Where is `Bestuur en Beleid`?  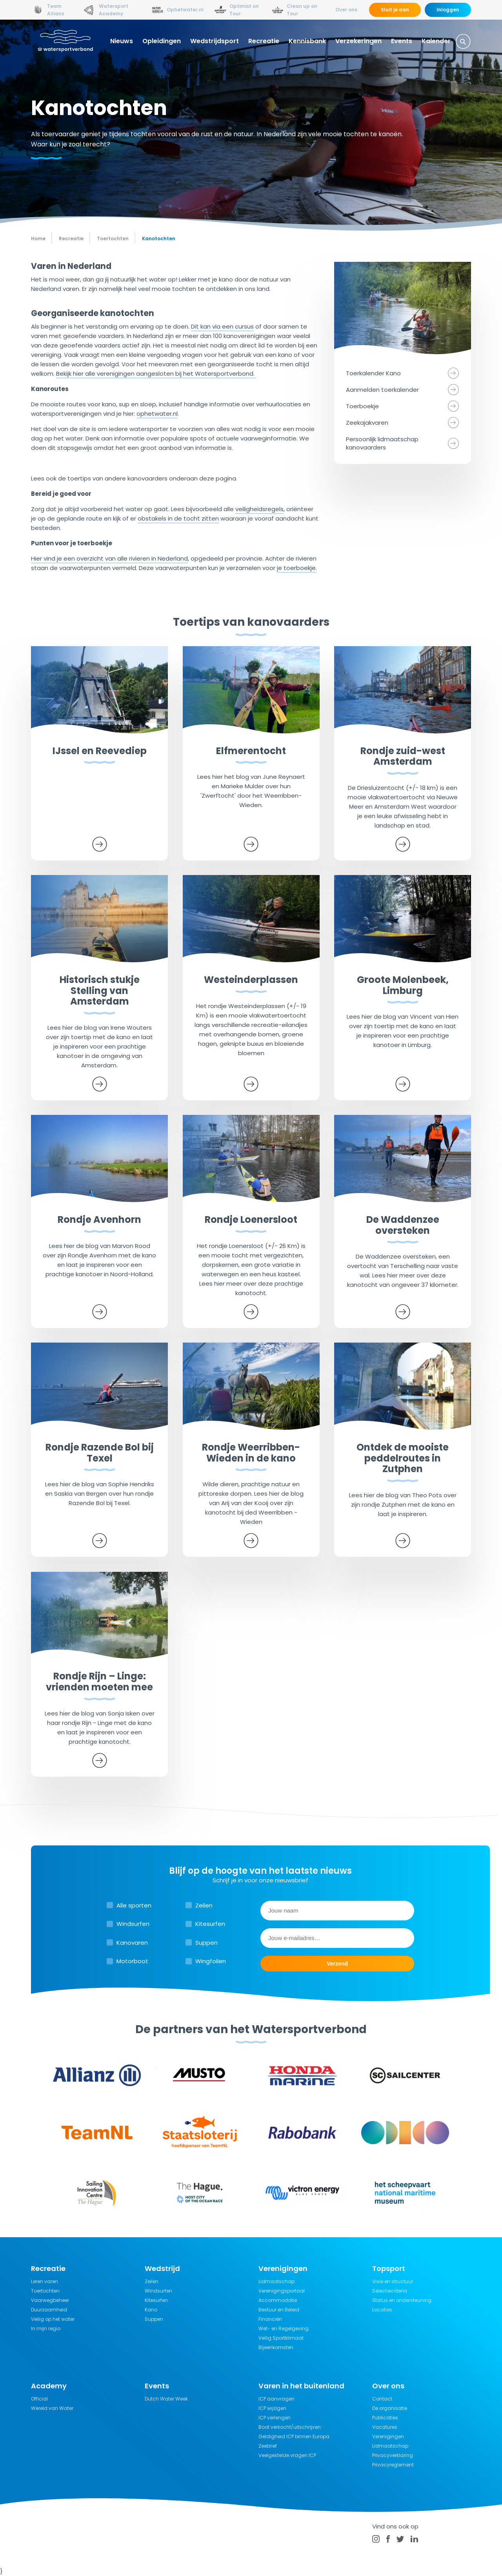
Bestuur en Beleid is located at coordinates (278, 2309).